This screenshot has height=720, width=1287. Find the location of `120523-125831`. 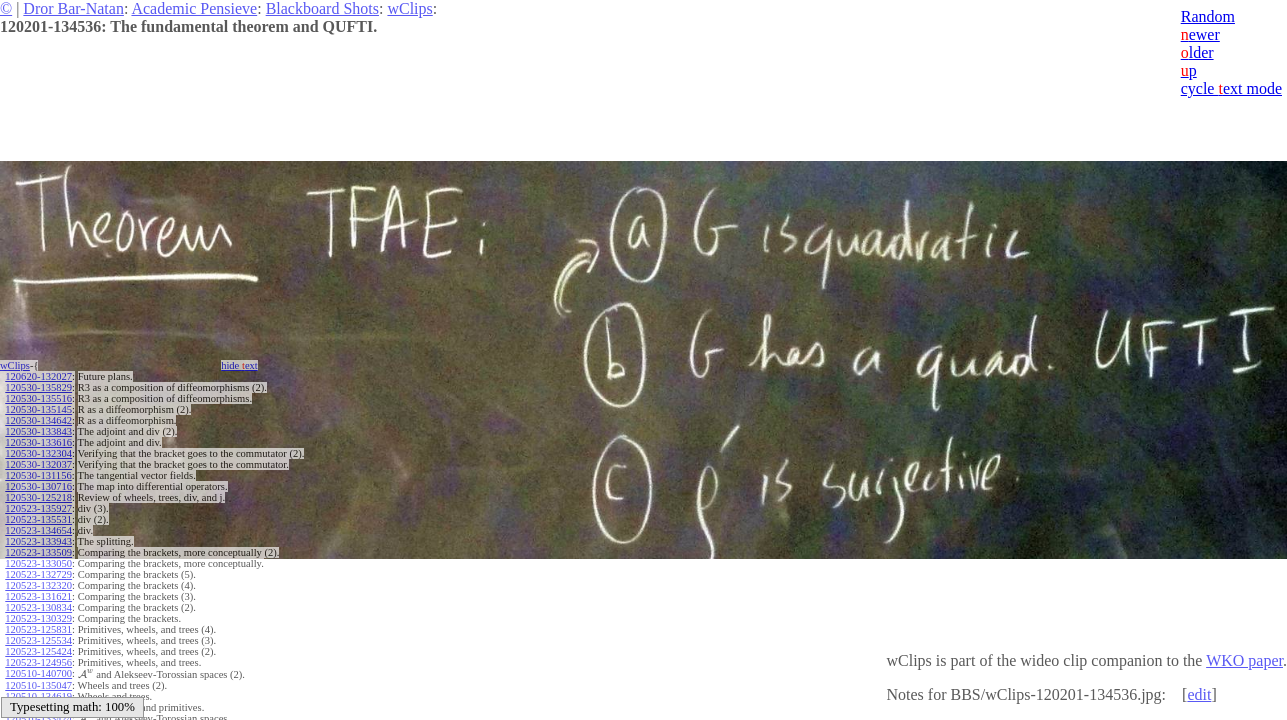

120523-125831 is located at coordinates (38, 629).